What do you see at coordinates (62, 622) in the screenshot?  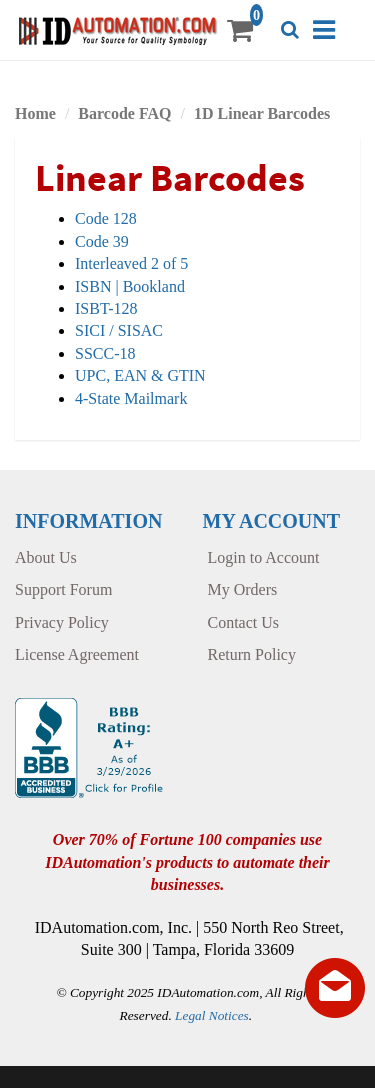 I see `Privacy Policy` at bounding box center [62, 622].